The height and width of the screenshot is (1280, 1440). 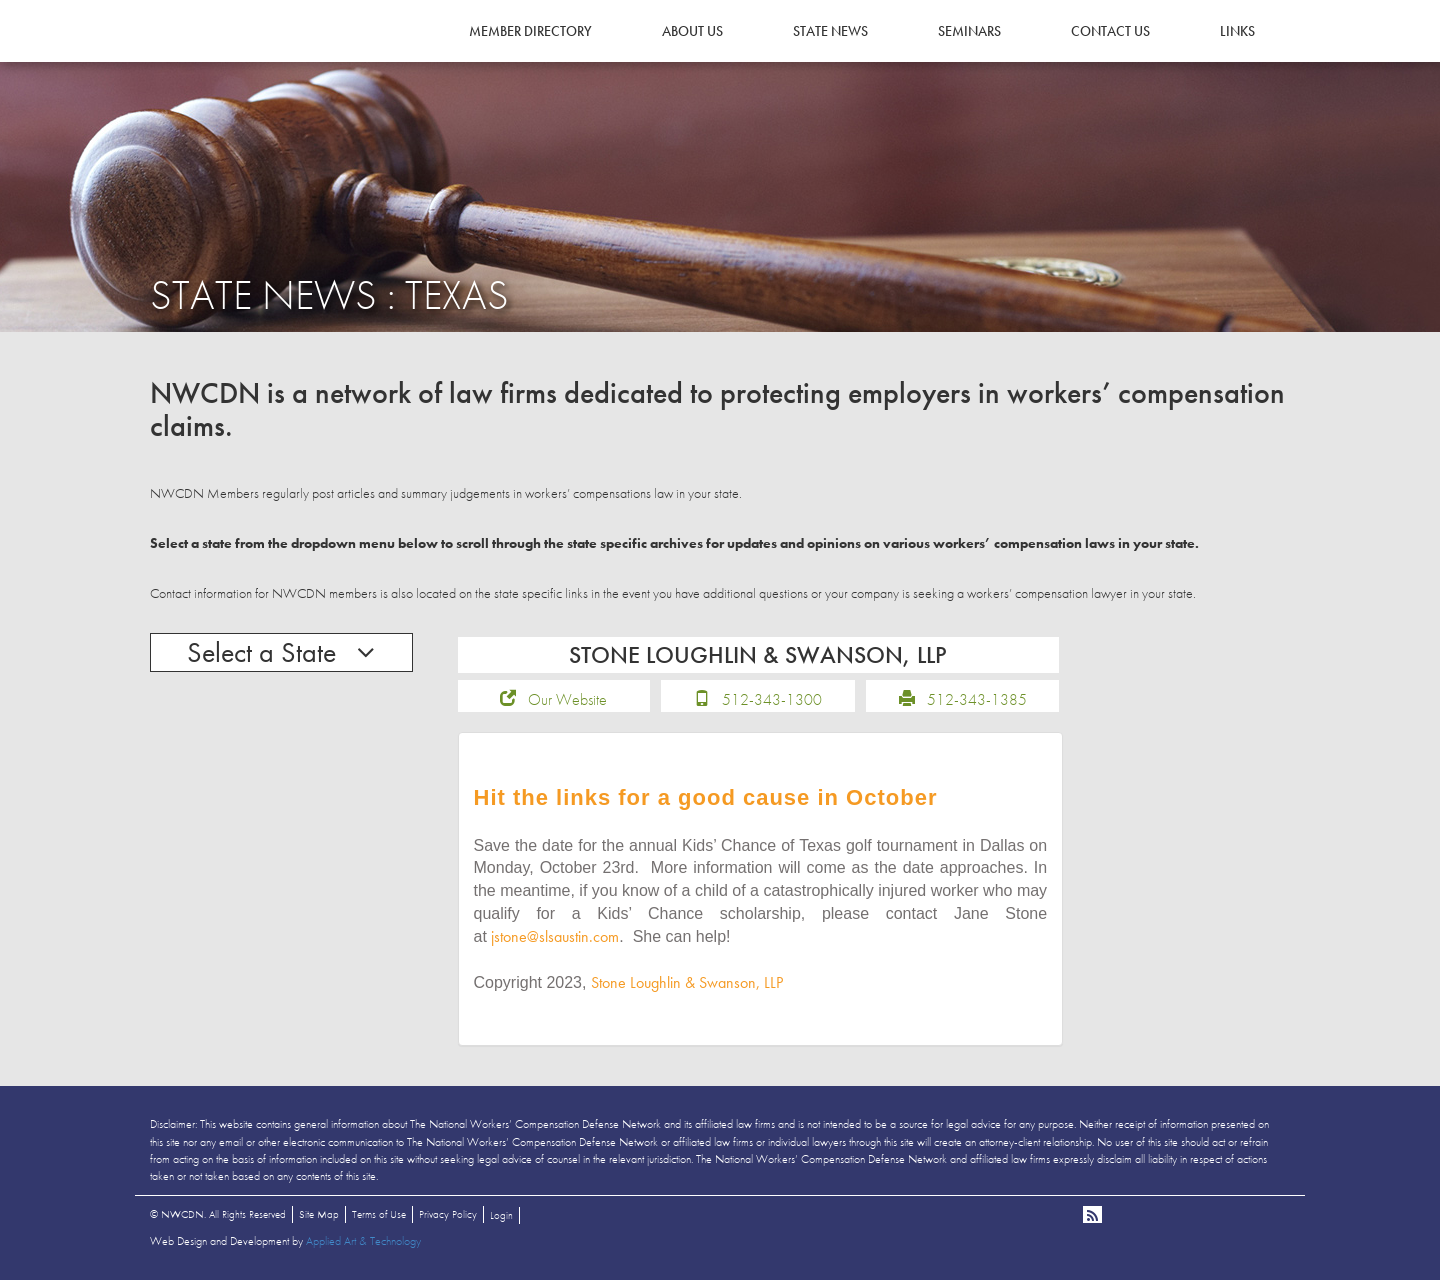 What do you see at coordinates (687, 982) in the screenshot?
I see `Stone Loughlin & Swanson, LLP` at bounding box center [687, 982].